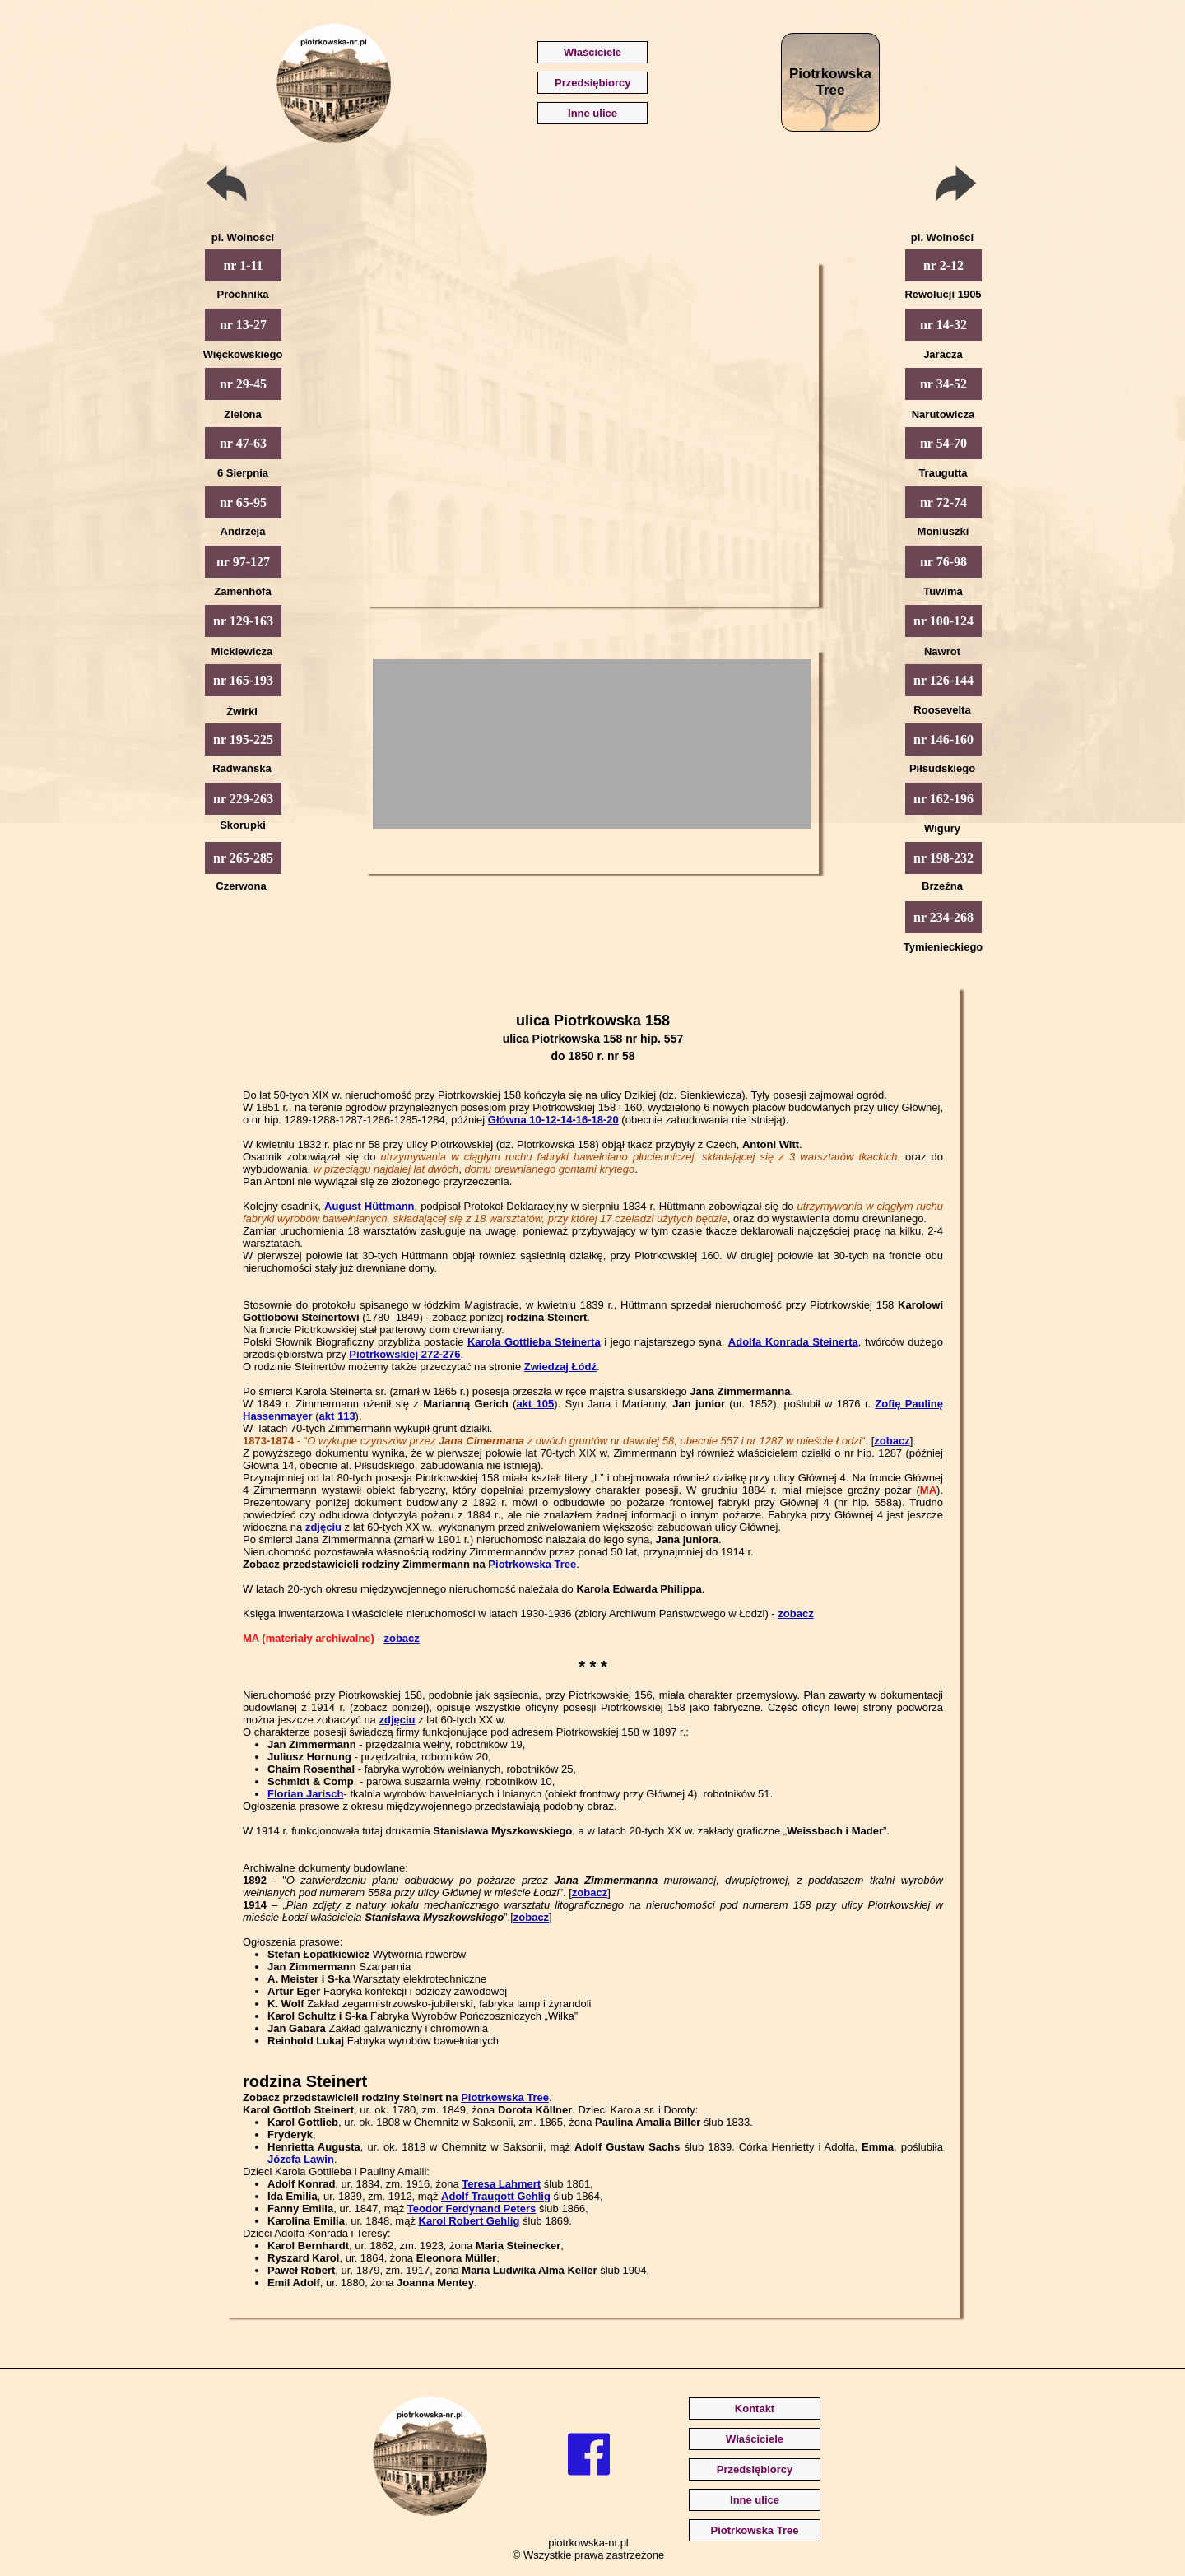 The width and height of the screenshot is (1185, 2576). I want to click on zobacz, so click(891, 1440).